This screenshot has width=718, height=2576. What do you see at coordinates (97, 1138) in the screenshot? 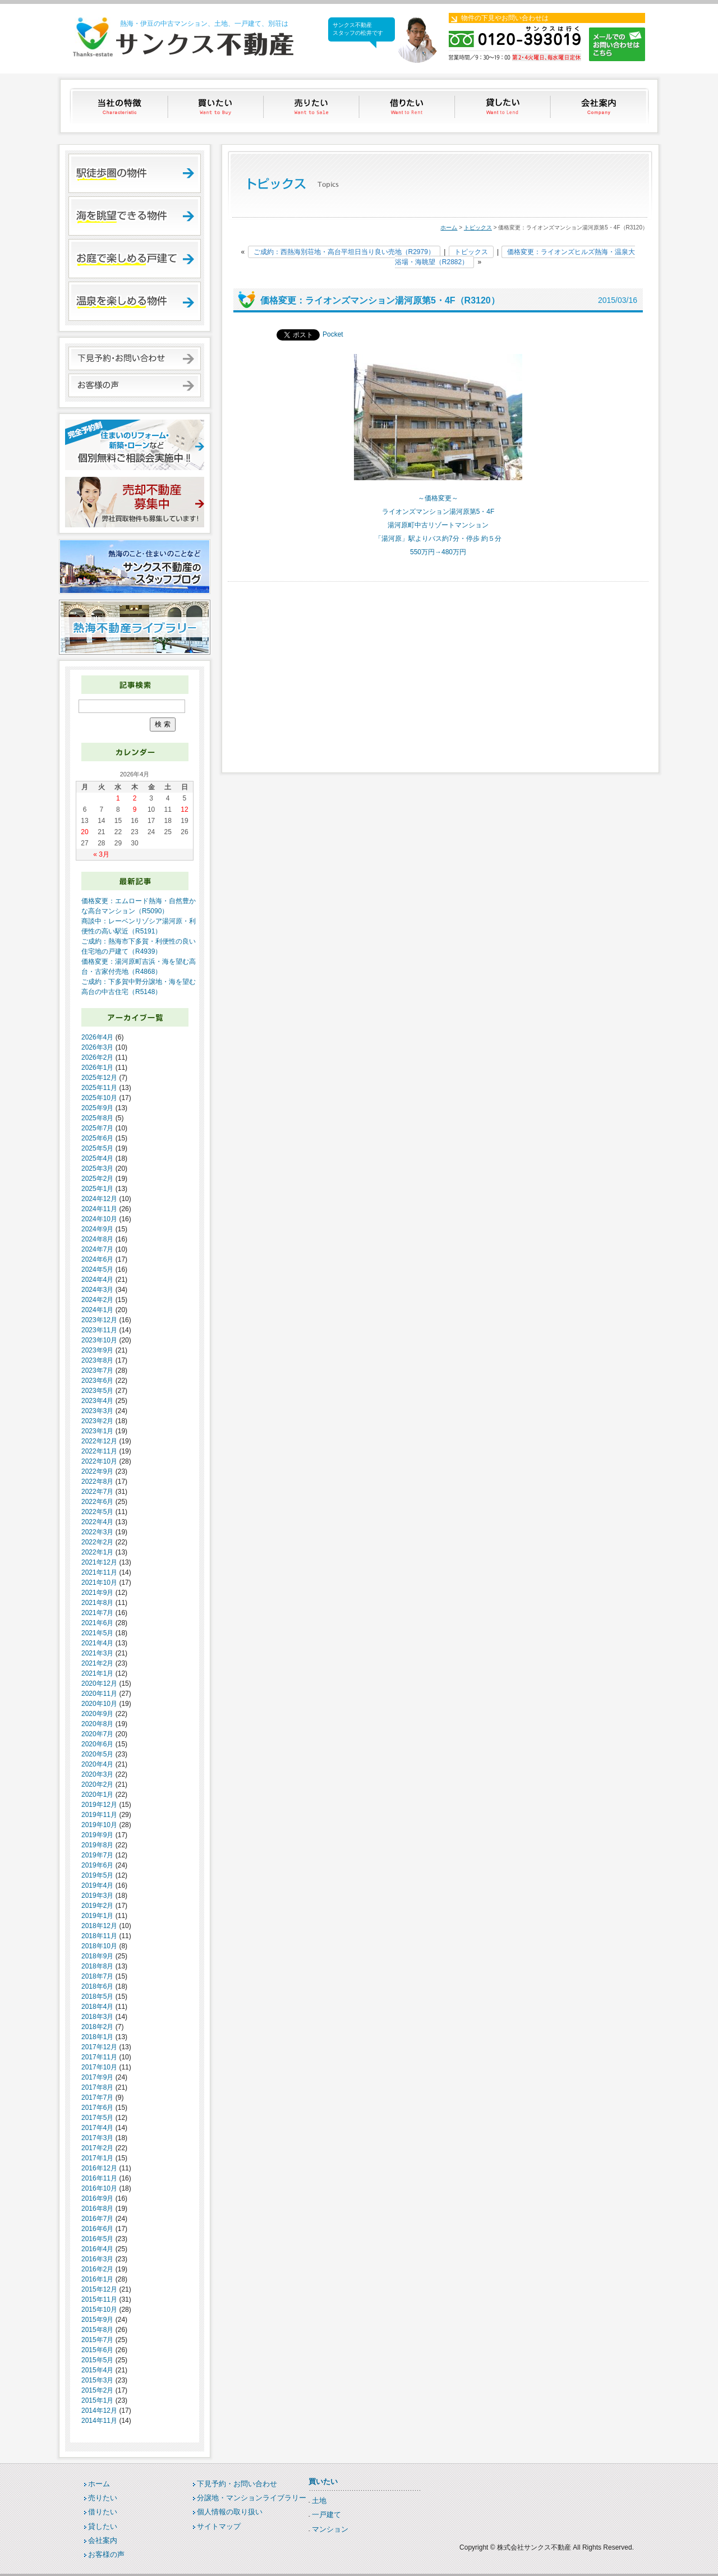
I see `2025年6月` at bounding box center [97, 1138].